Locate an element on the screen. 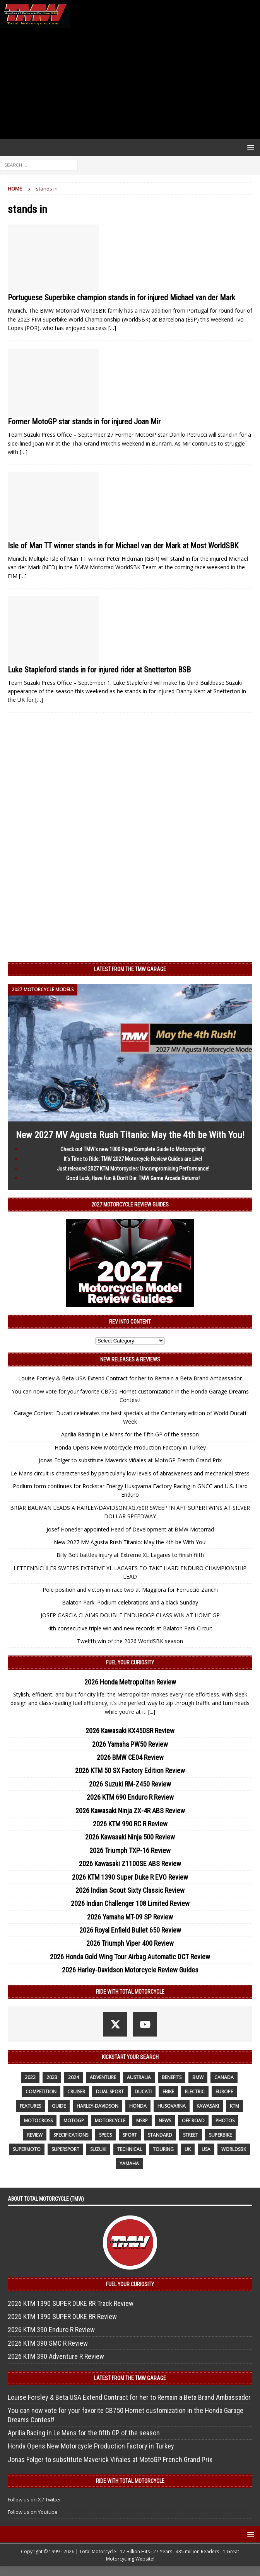  Le Mans circuit is characterised by particularly low levels of abrasiveness and mechanical stress is located at coordinates (130, 1473).